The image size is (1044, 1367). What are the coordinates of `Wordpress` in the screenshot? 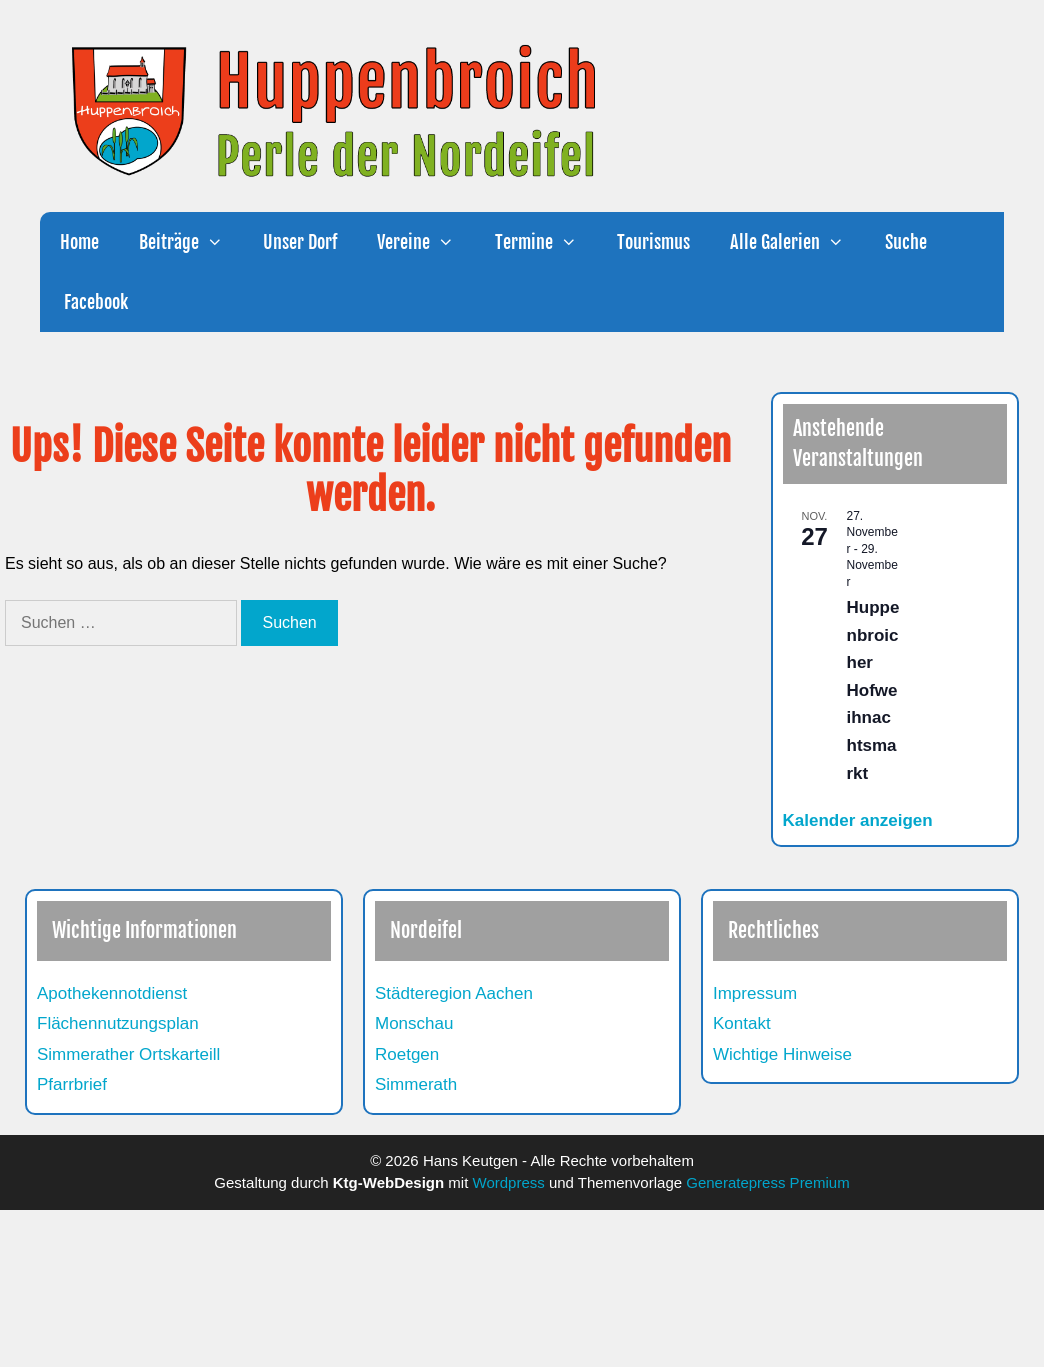 It's located at (509, 1182).